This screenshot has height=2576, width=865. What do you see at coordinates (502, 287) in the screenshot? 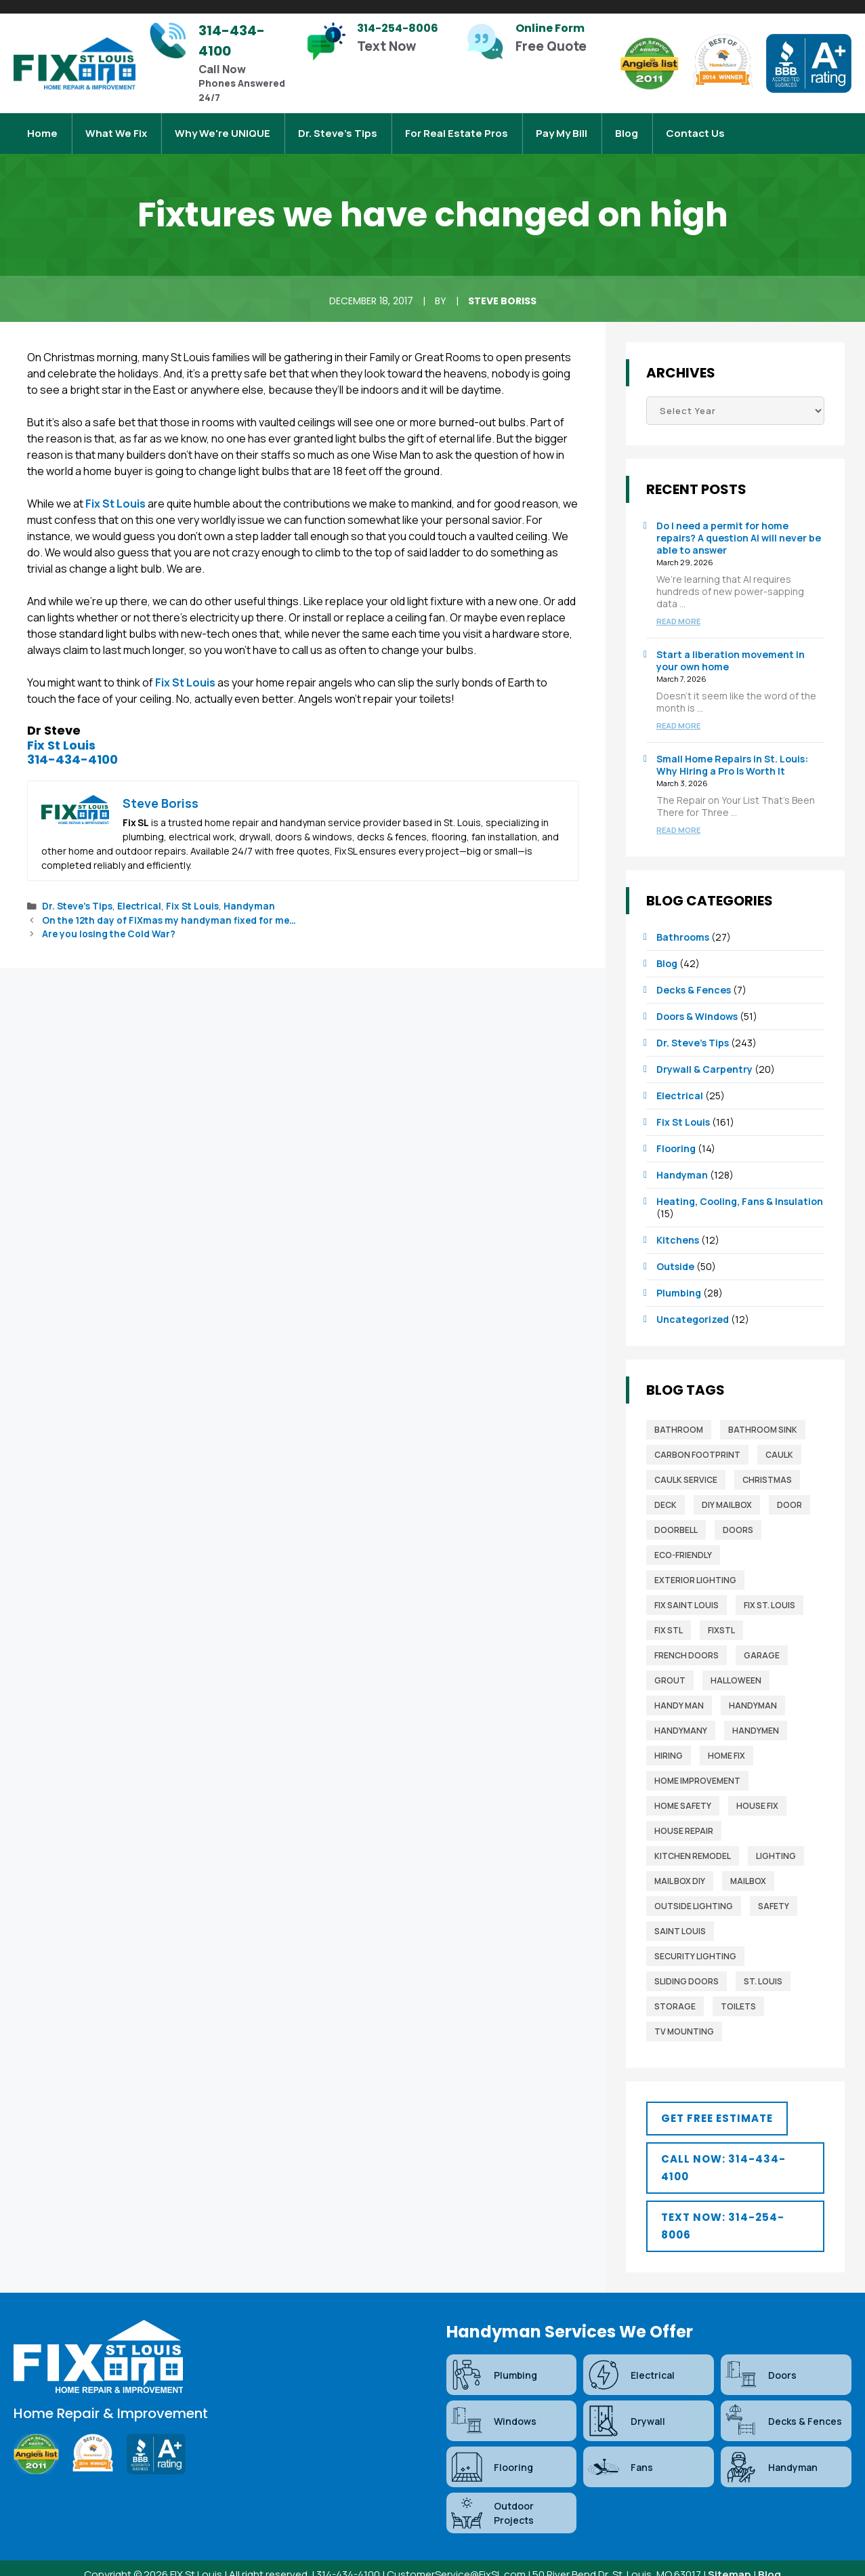
I see `Steve Boriss` at bounding box center [502, 287].